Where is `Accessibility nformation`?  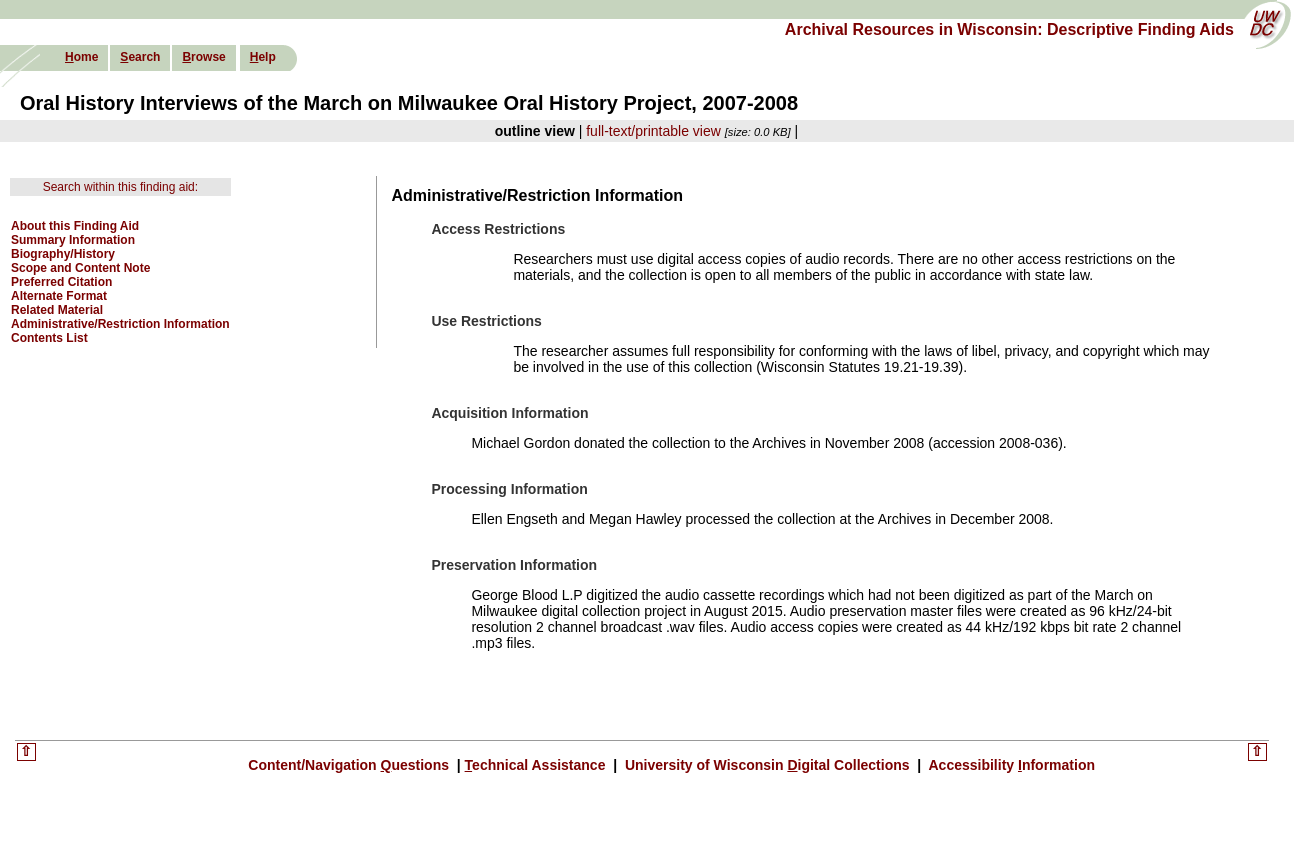 Accessibility nformation is located at coordinates (1010, 765).